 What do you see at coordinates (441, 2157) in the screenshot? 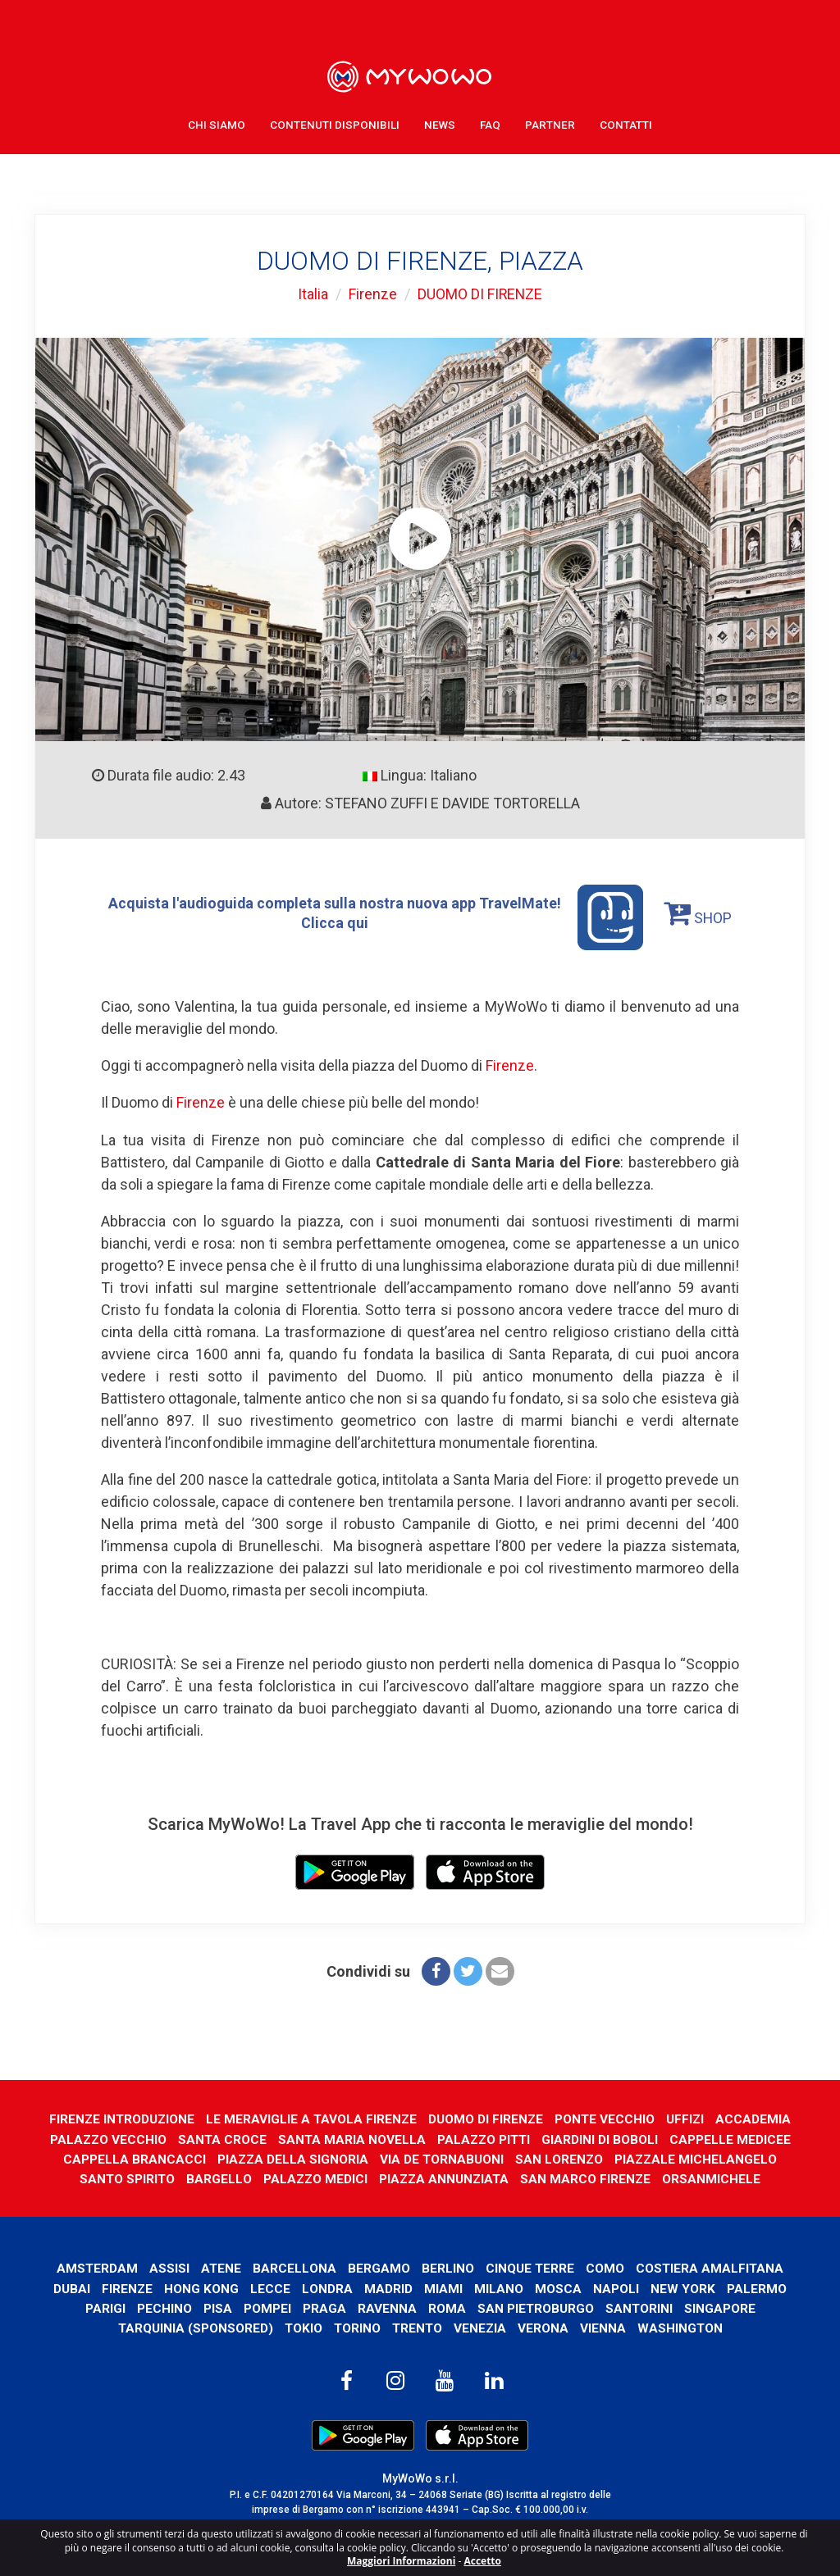
I see `VIA DE TORNABUONI` at bounding box center [441, 2157].